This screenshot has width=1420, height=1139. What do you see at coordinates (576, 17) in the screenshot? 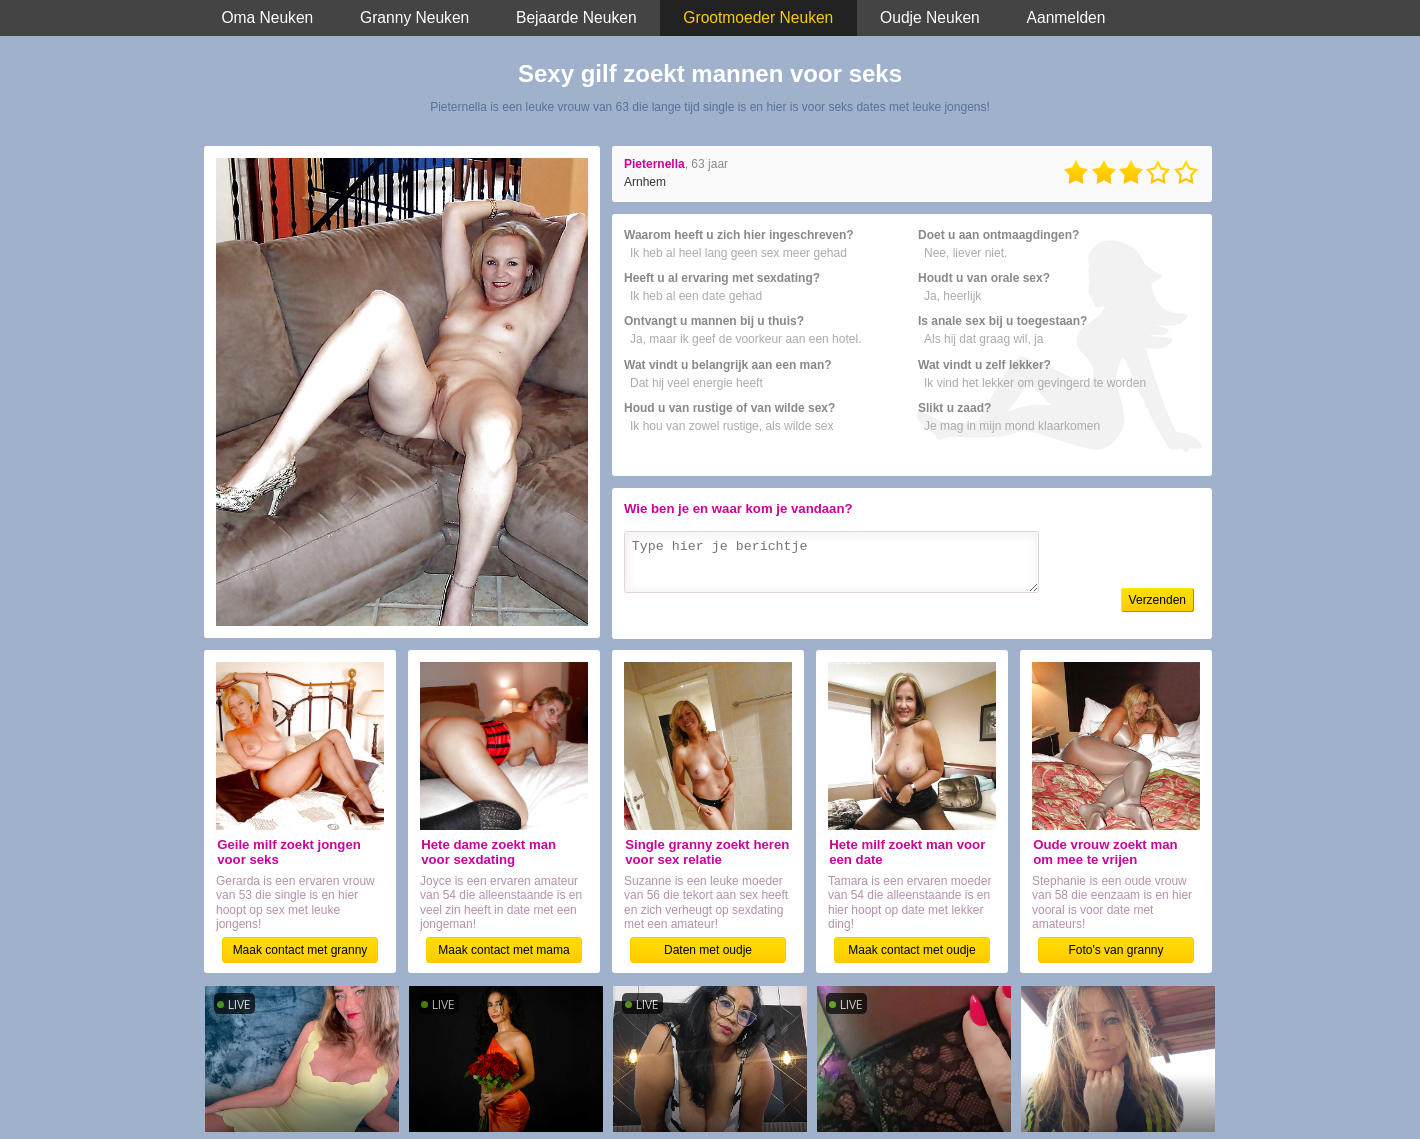
I see `Bejaarde Neuken` at bounding box center [576, 17].